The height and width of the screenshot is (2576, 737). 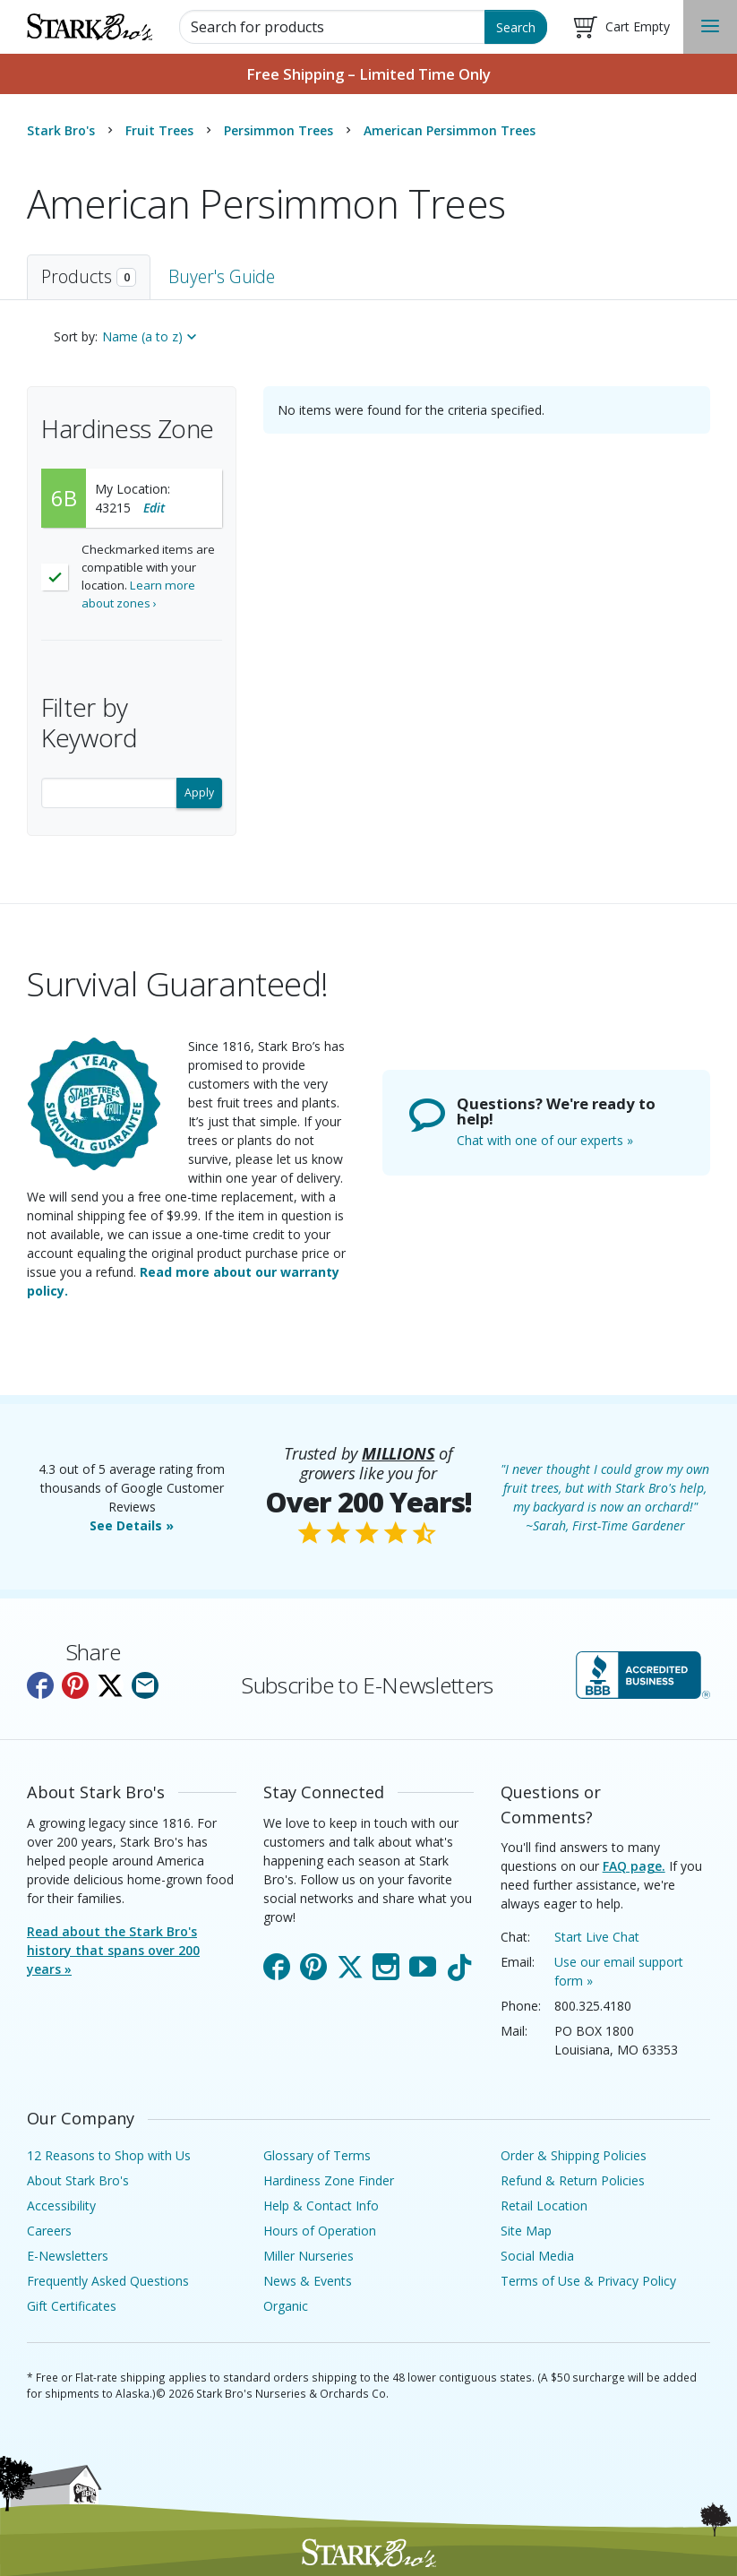 What do you see at coordinates (386, 1962) in the screenshot?
I see `Instagram` at bounding box center [386, 1962].